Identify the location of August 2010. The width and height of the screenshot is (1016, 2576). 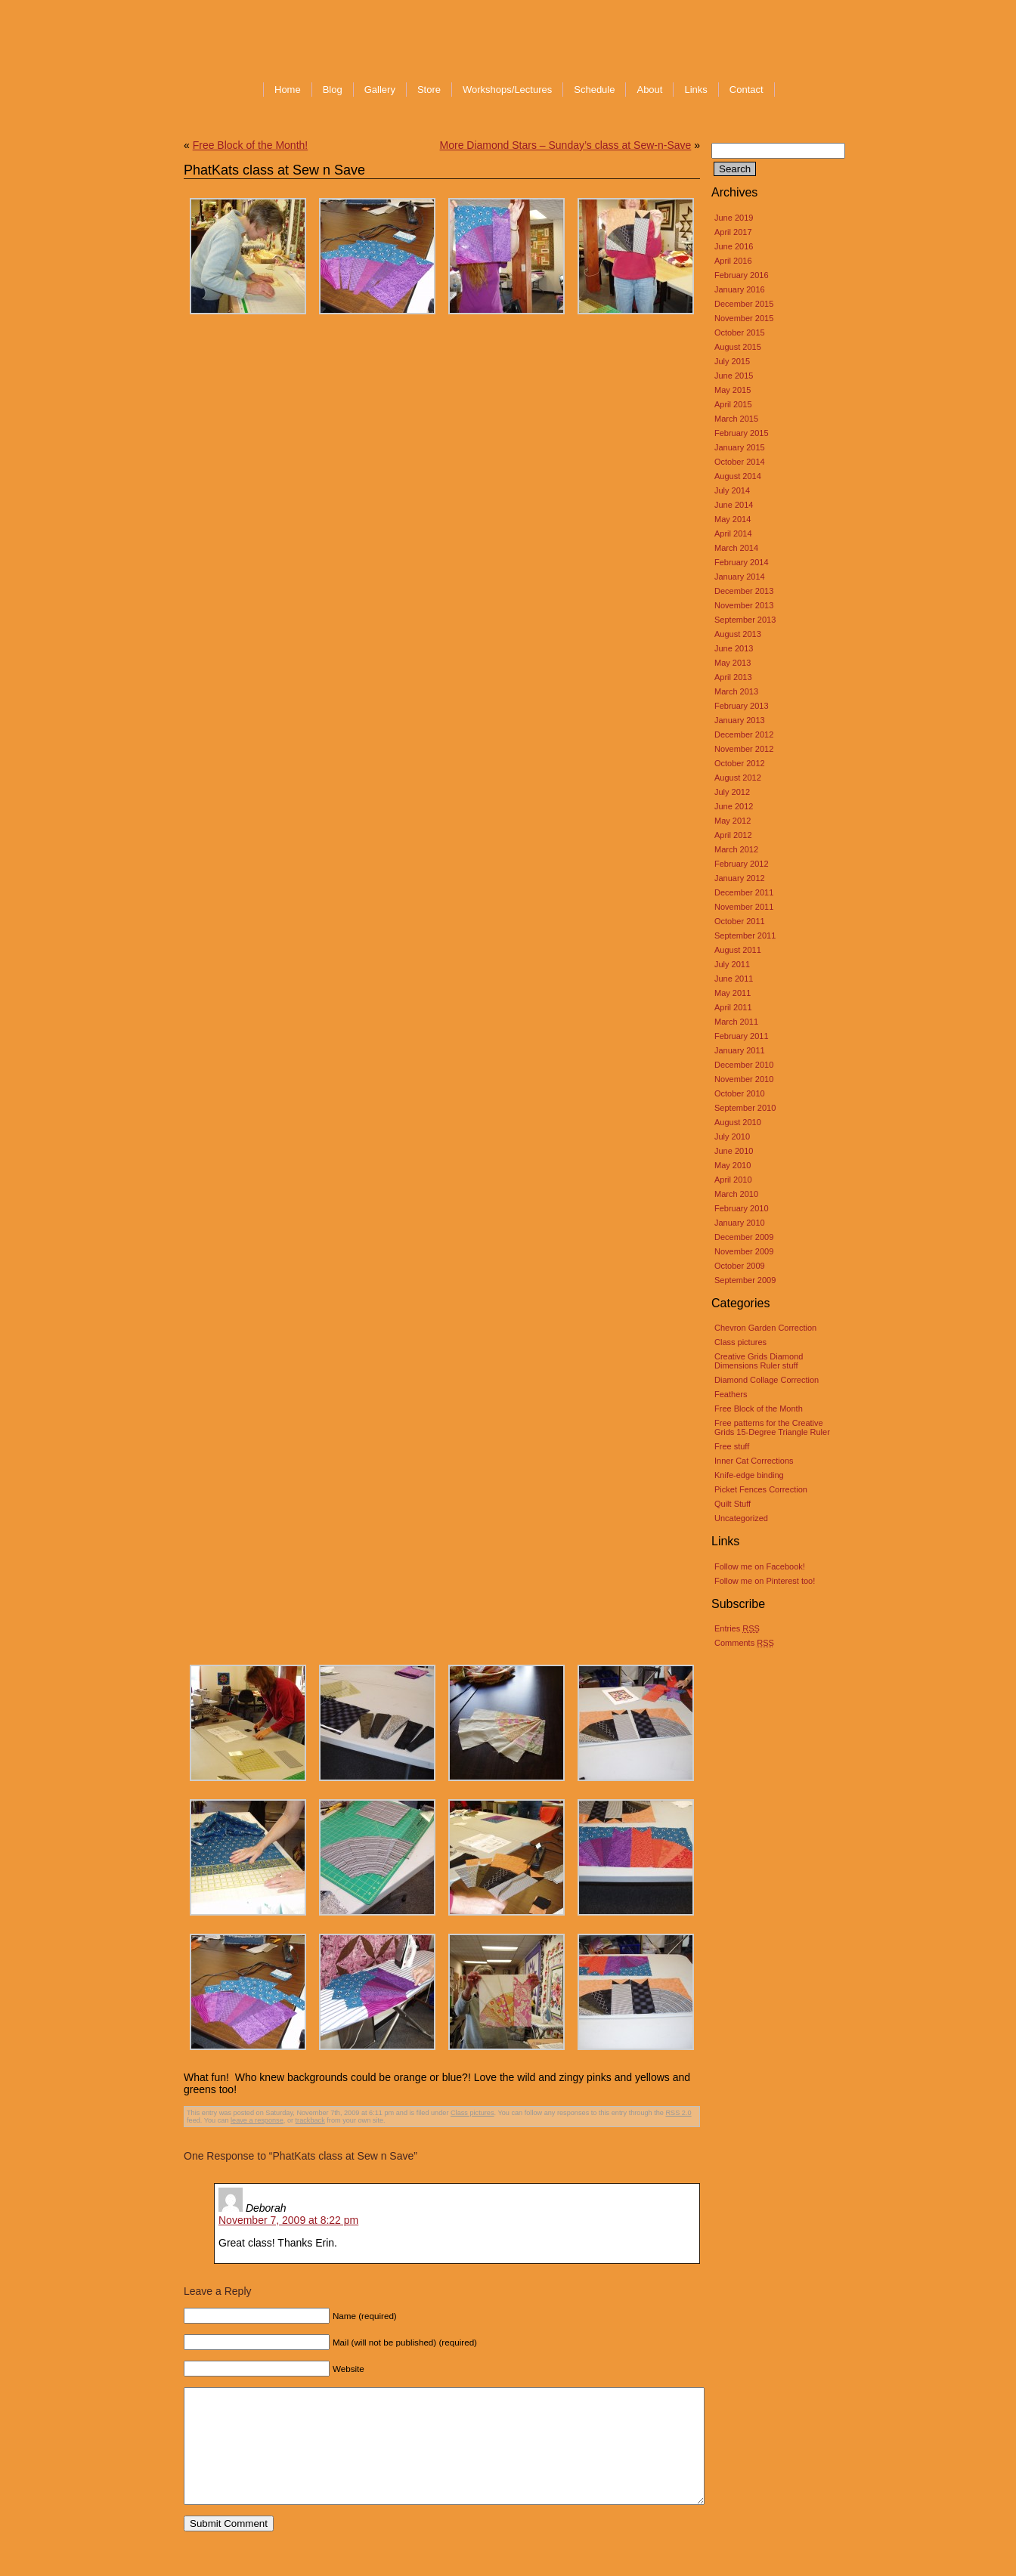
(737, 1122).